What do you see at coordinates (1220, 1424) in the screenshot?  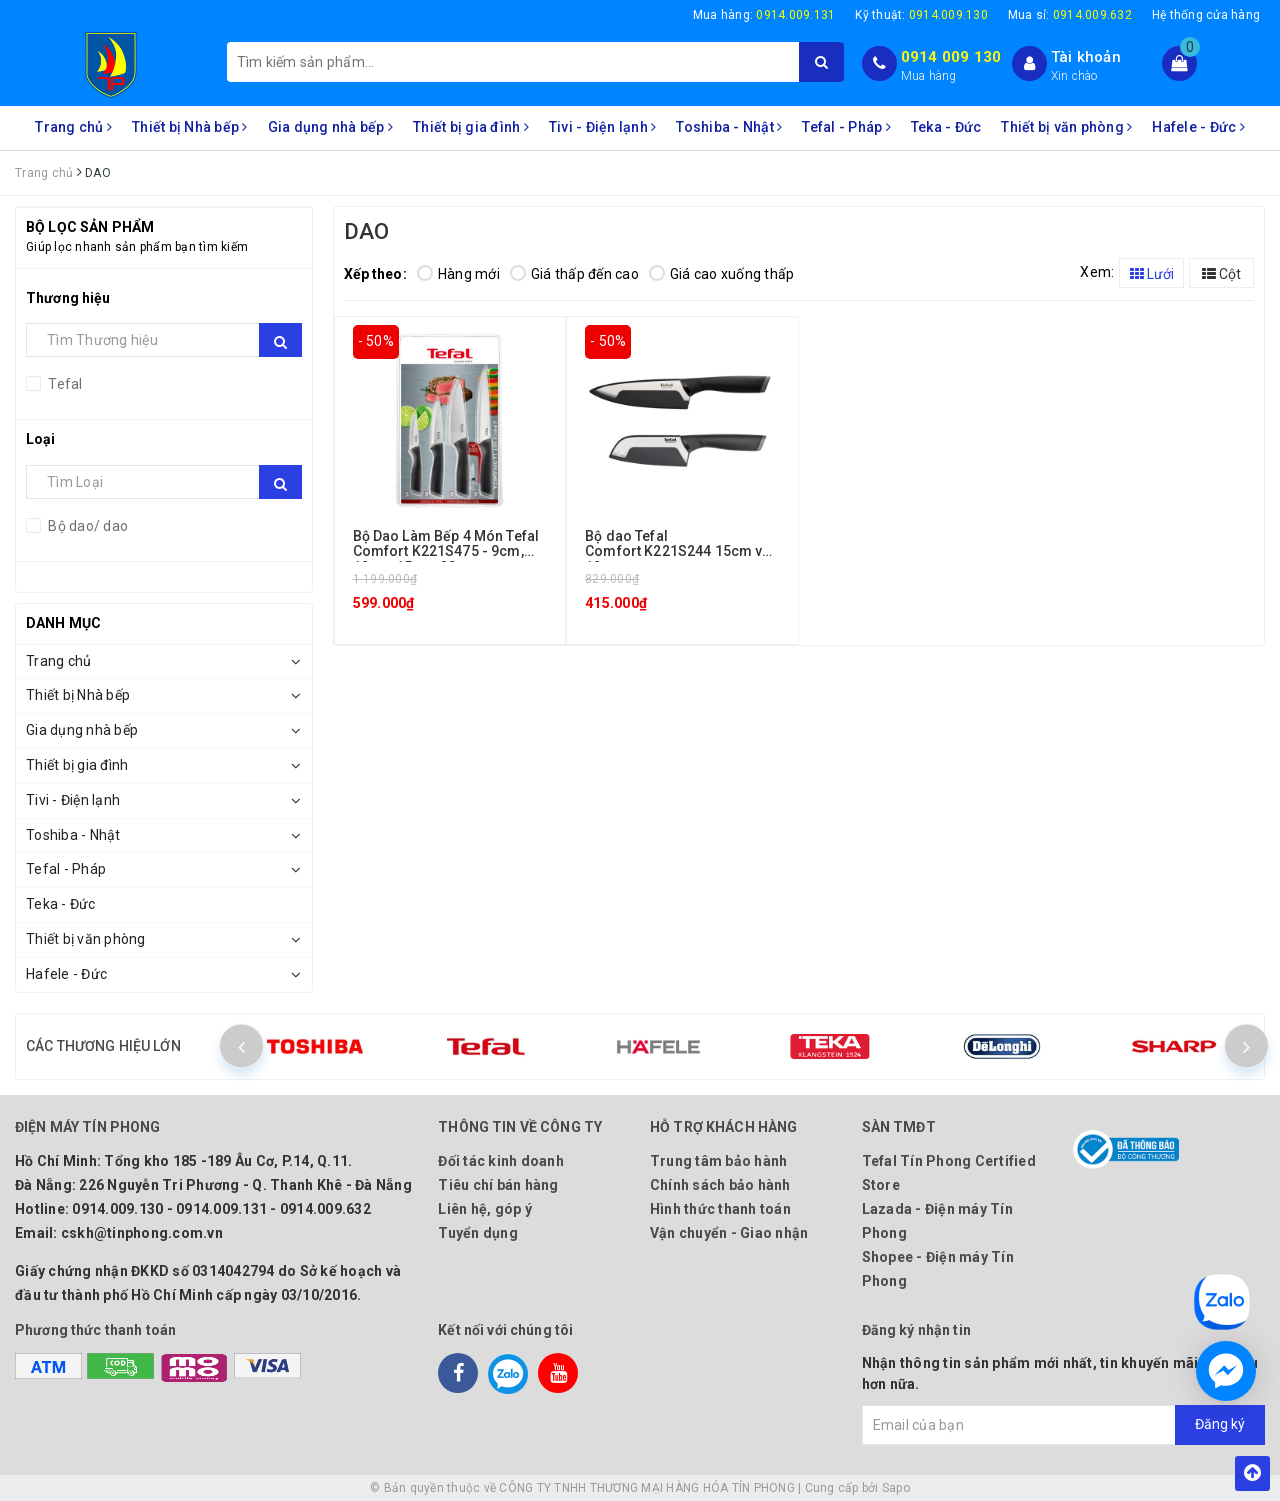 I see `Đăng ký` at bounding box center [1220, 1424].